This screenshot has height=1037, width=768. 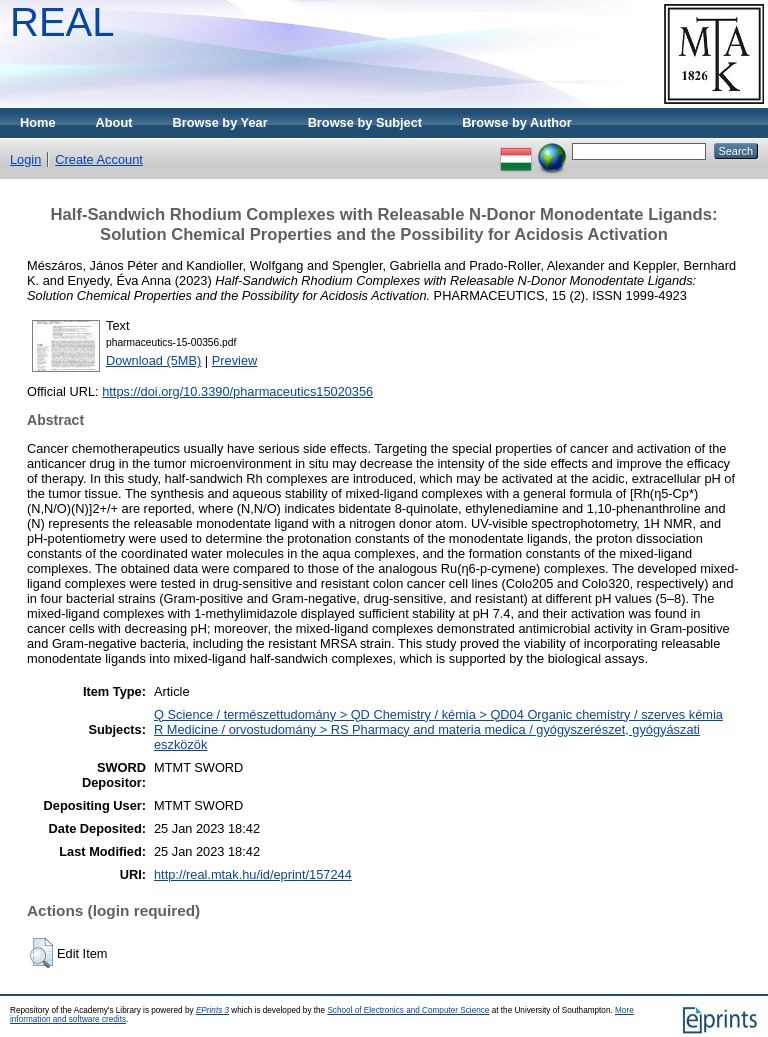 What do you see at coordinates (114, 122) in the screenshot?
I see `About` at bounding box center [114, 122].